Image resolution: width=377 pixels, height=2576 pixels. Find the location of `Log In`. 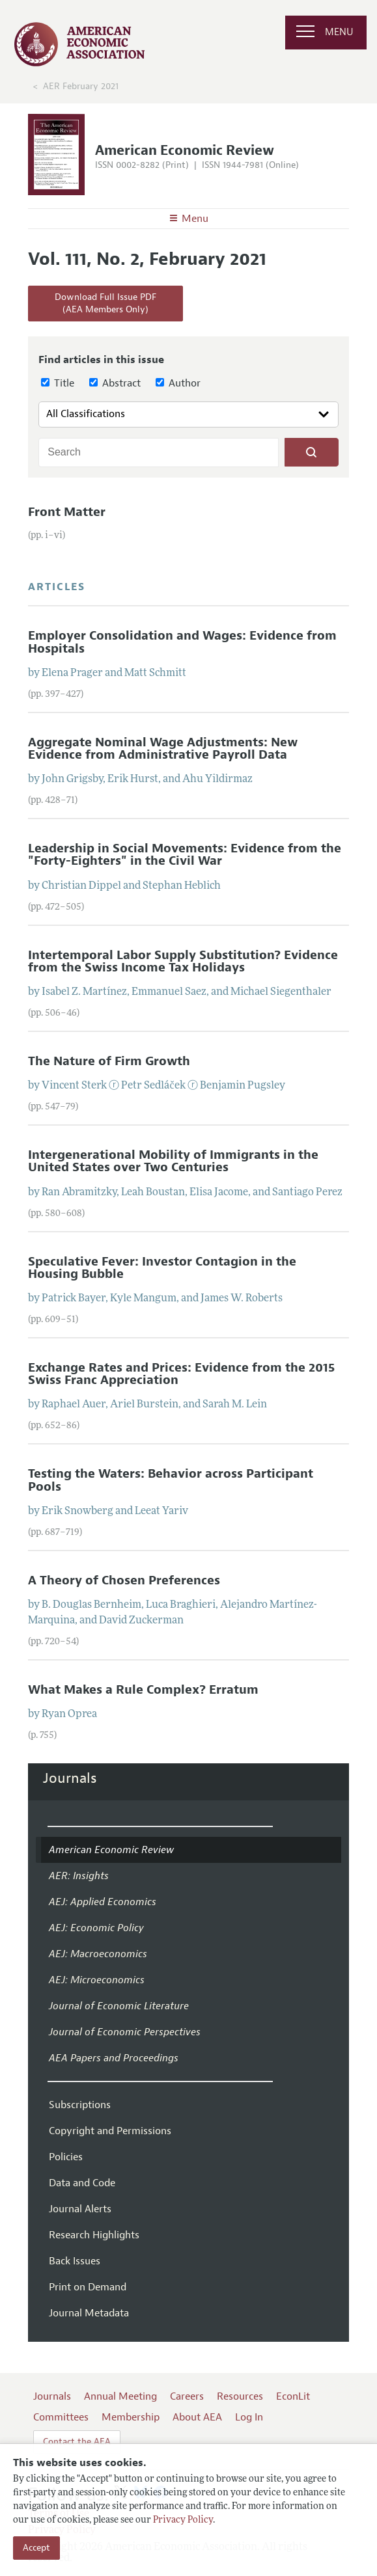

Log In is located at coordinates (249, 2417).